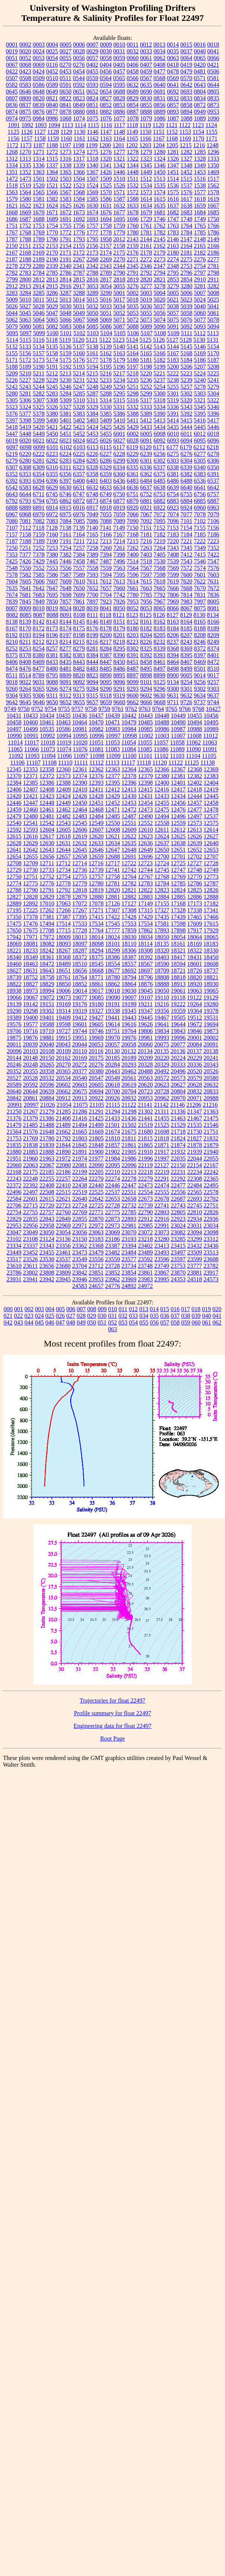  I want to click on 6392, so click(12, 481).